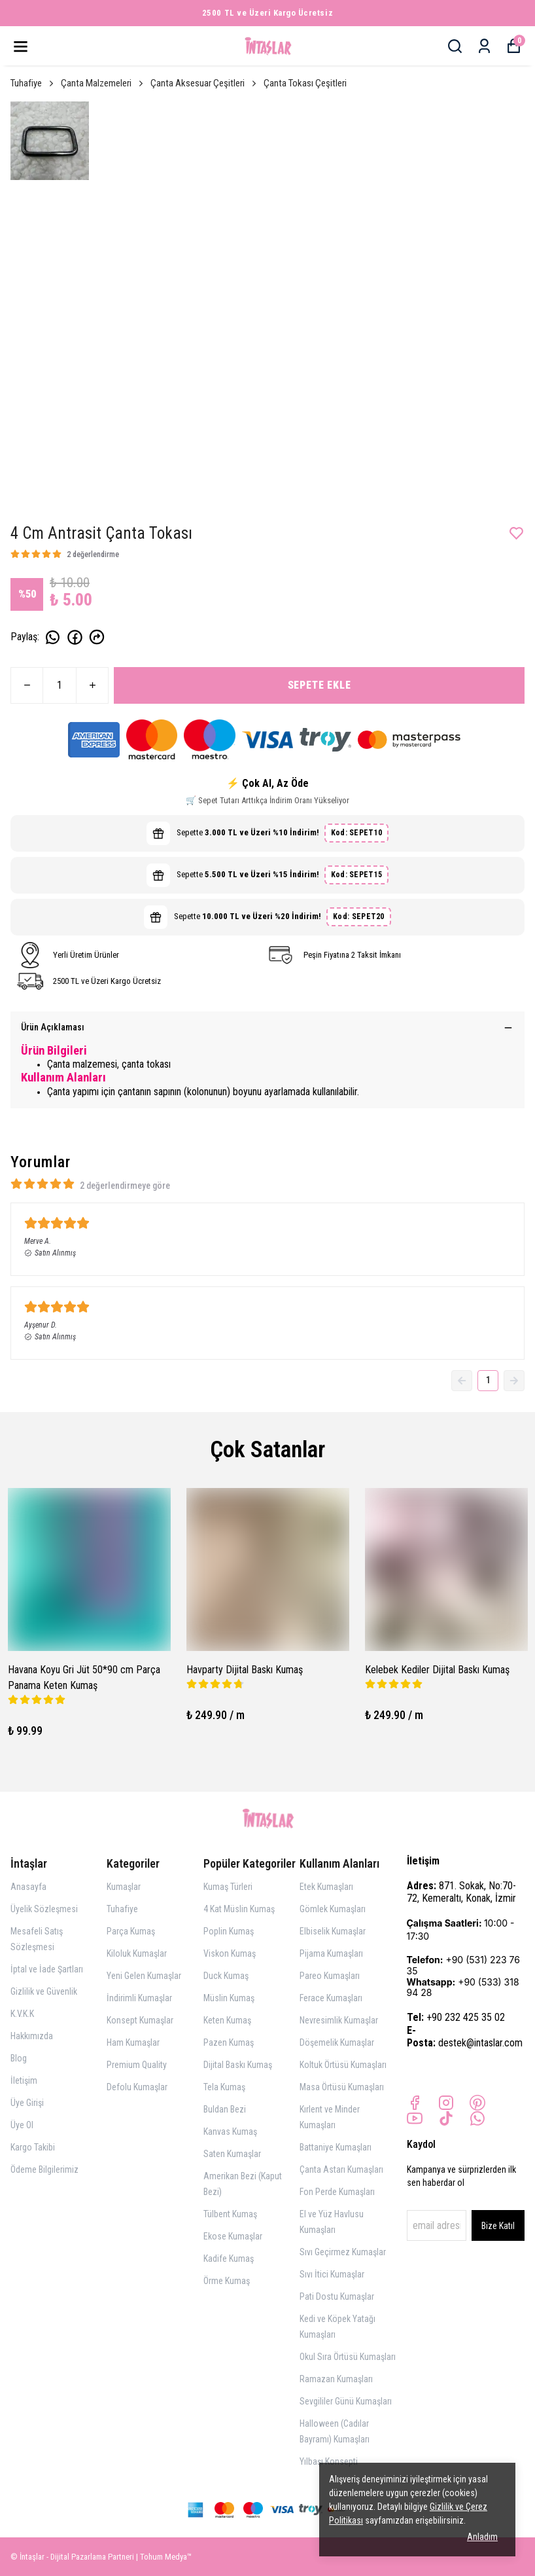 The image size is (535, 2576). I want to click on Nevresimlik Kumaşlar, so click(339, 2020).